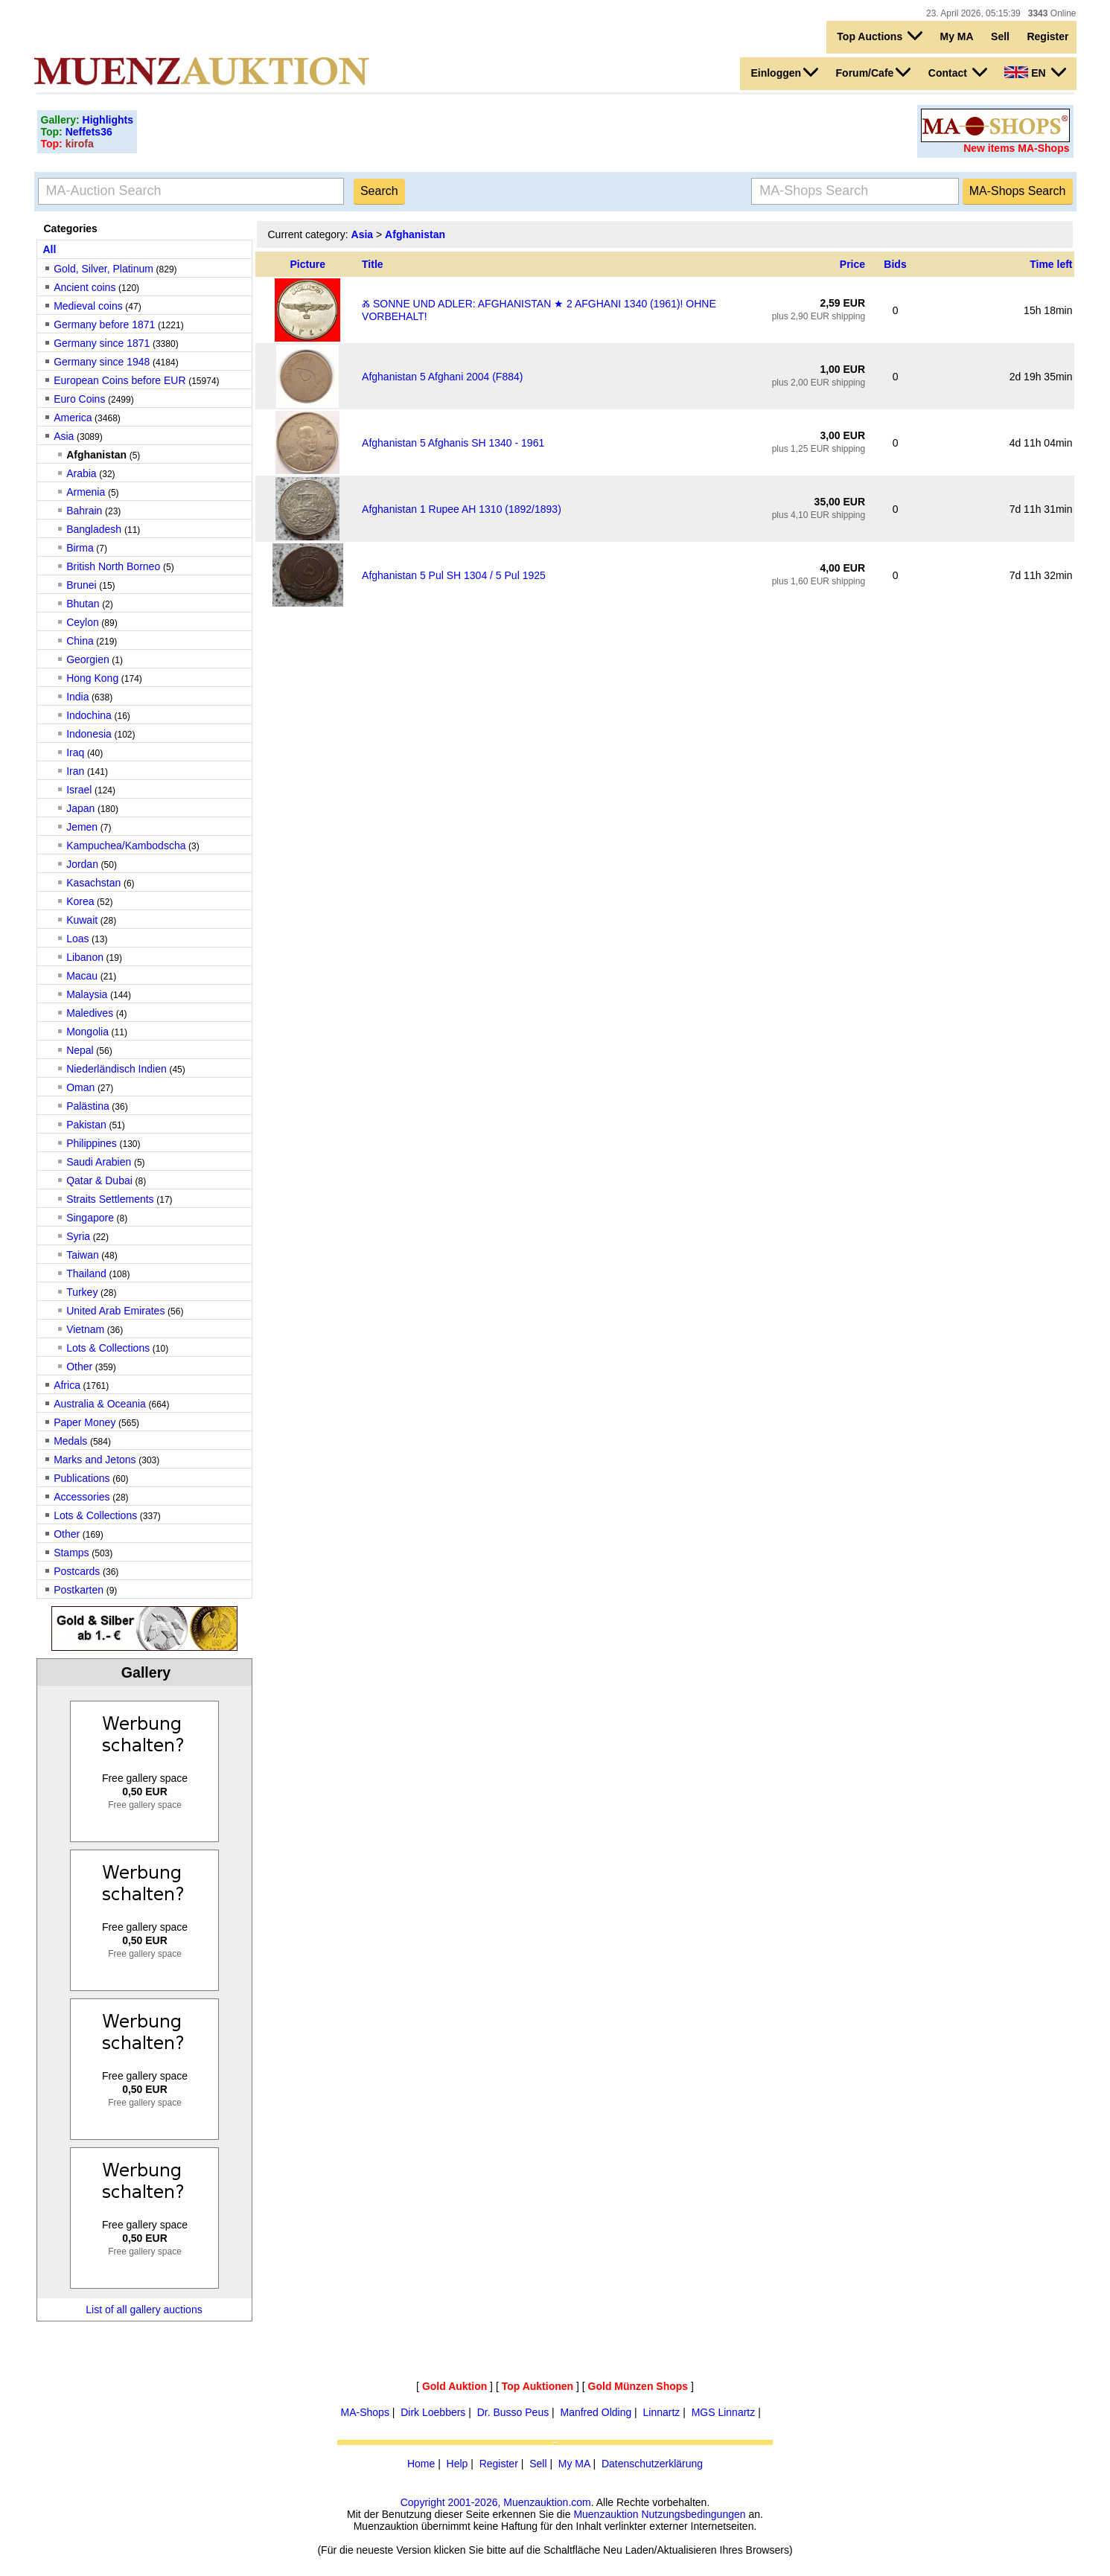  I want to click on Indonesia, so click(89, 734).